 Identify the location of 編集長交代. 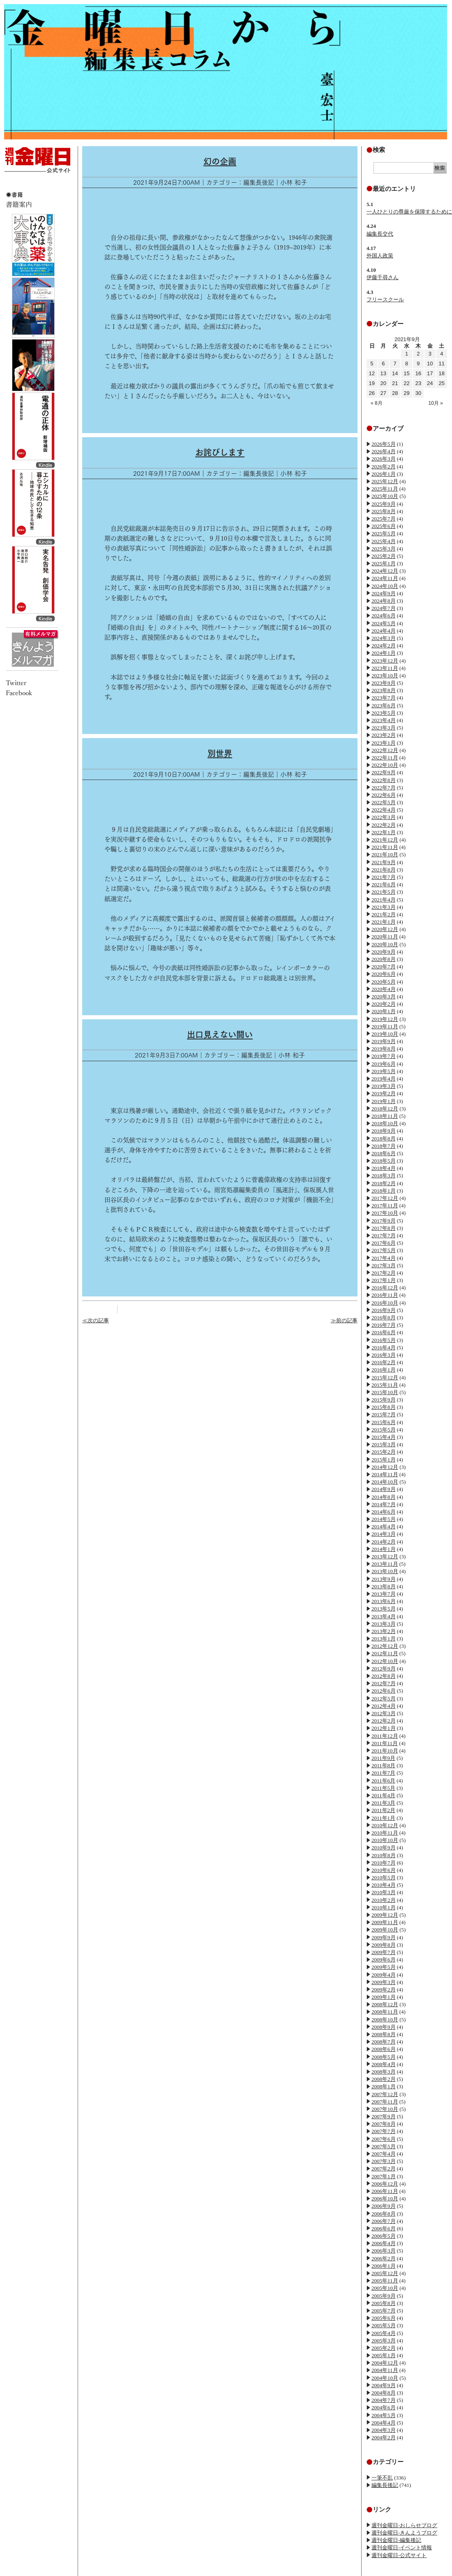
(380, 234).